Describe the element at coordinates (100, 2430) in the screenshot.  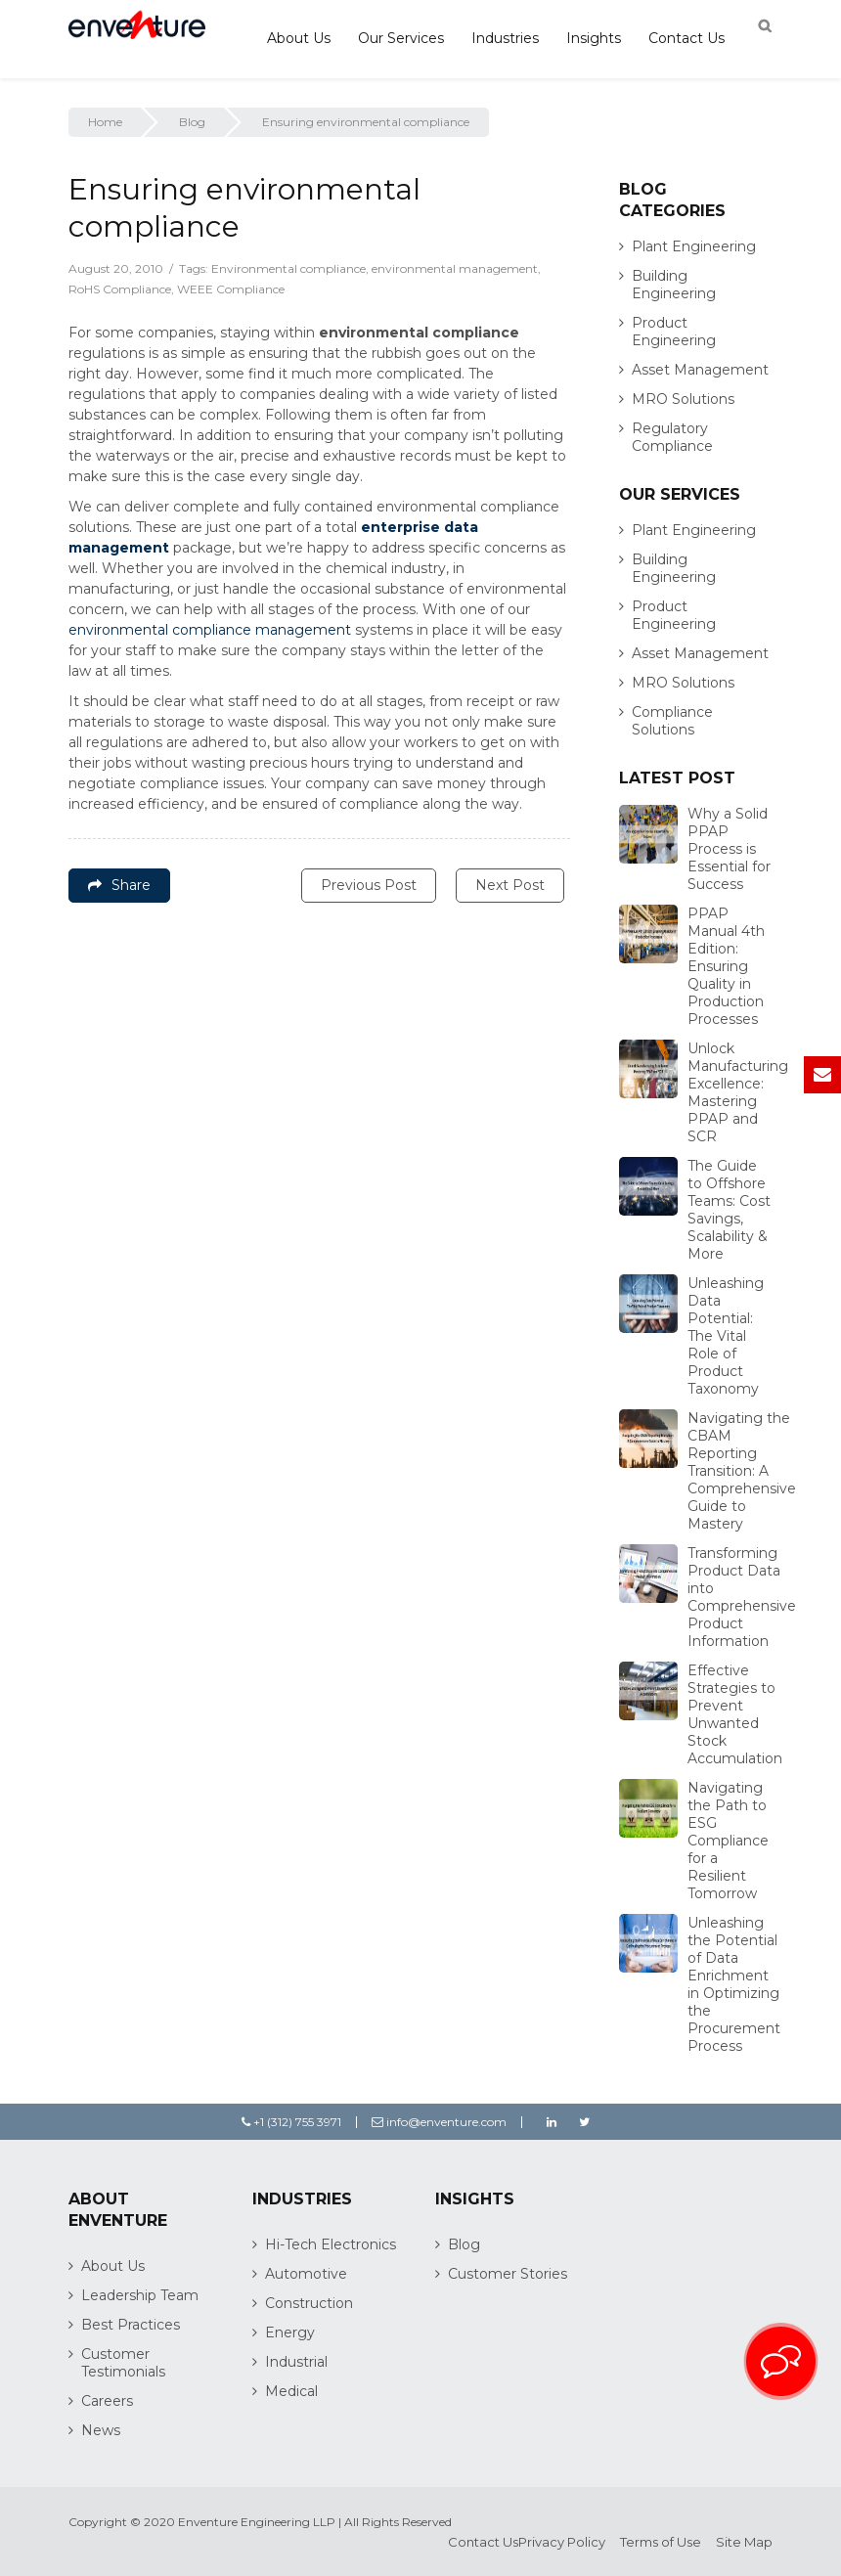
I see `News` at that location.